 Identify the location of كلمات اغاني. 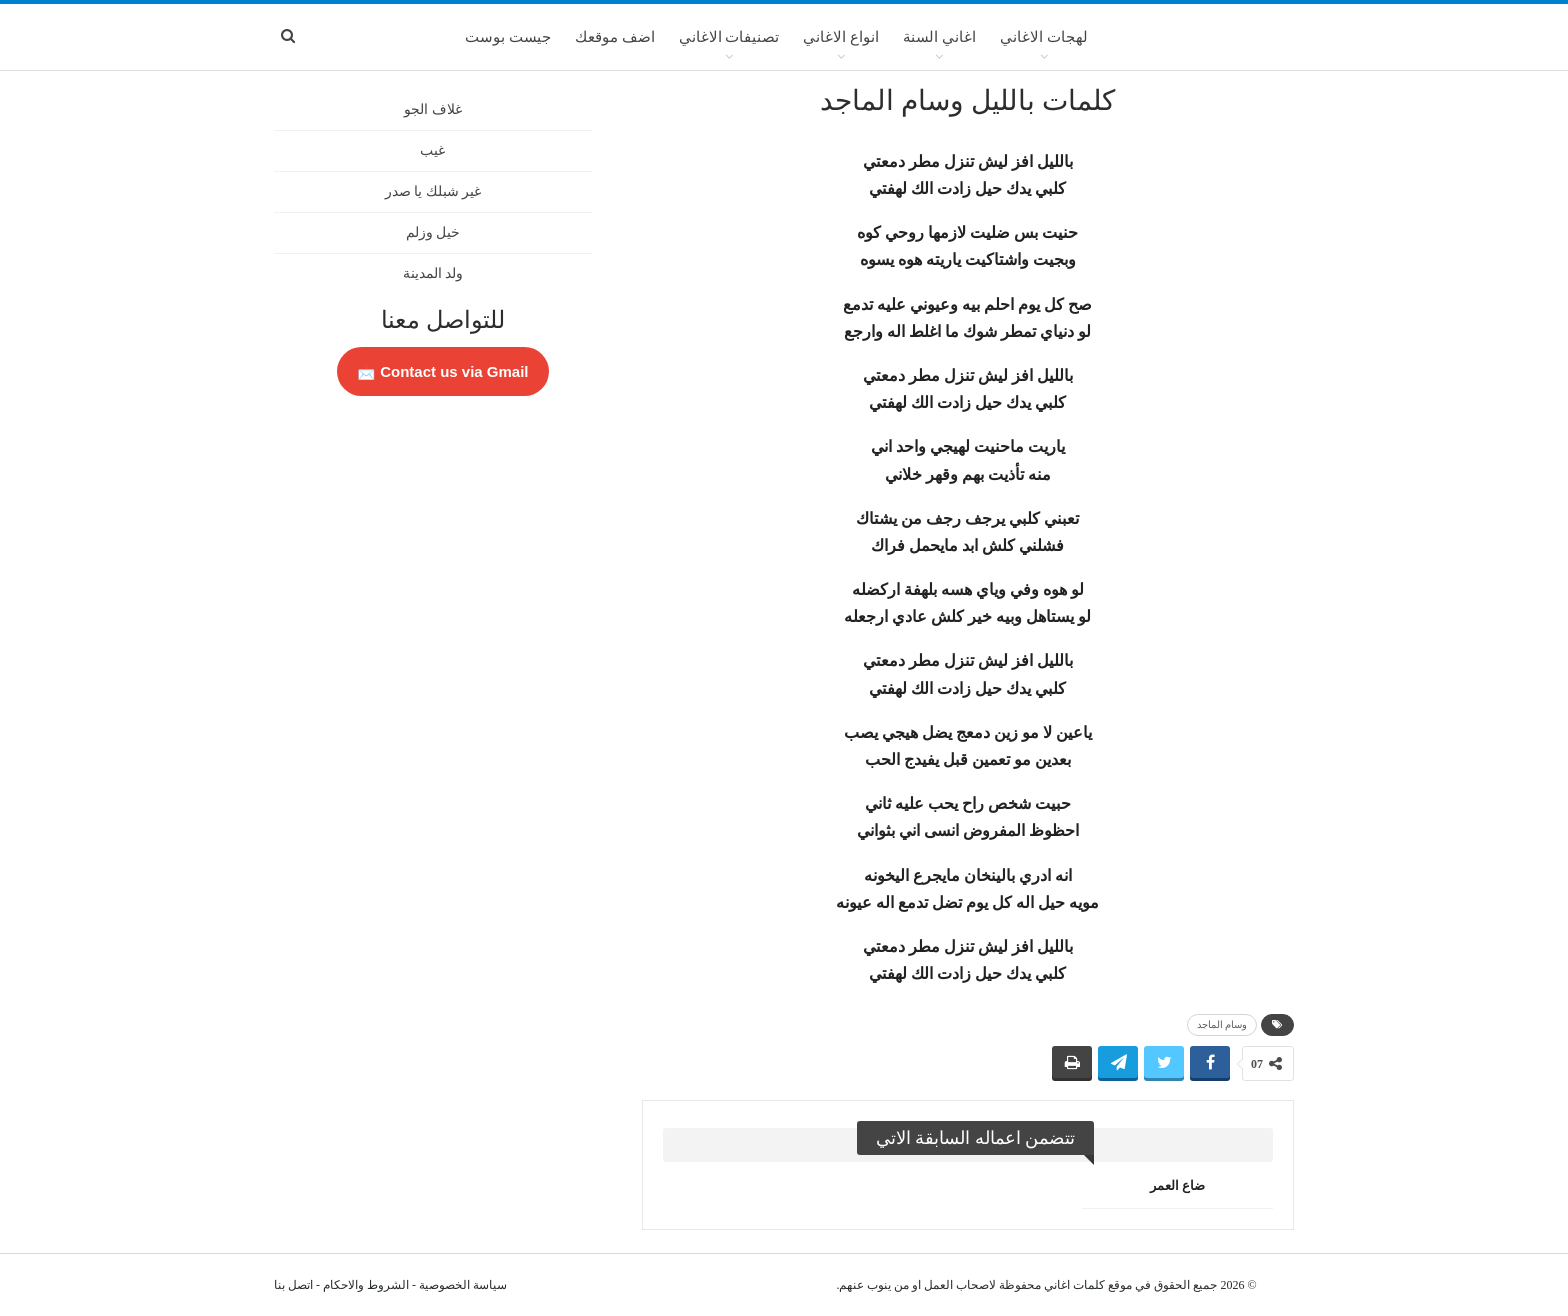
(1074, 1285).